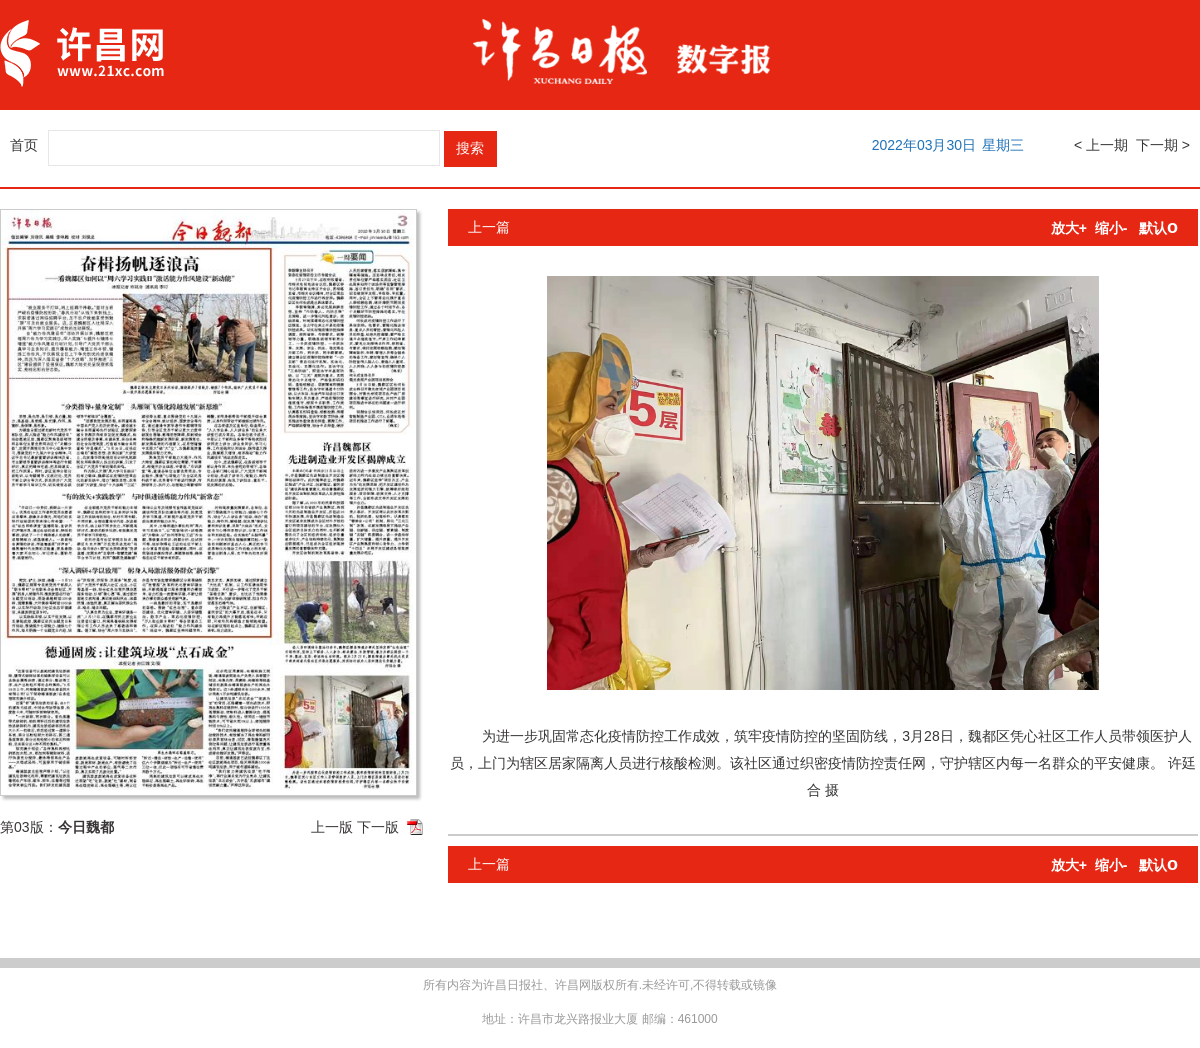 The height and width of the screenshot is (1048, 1200). I want to click on 放大+, so click(1069, 228).